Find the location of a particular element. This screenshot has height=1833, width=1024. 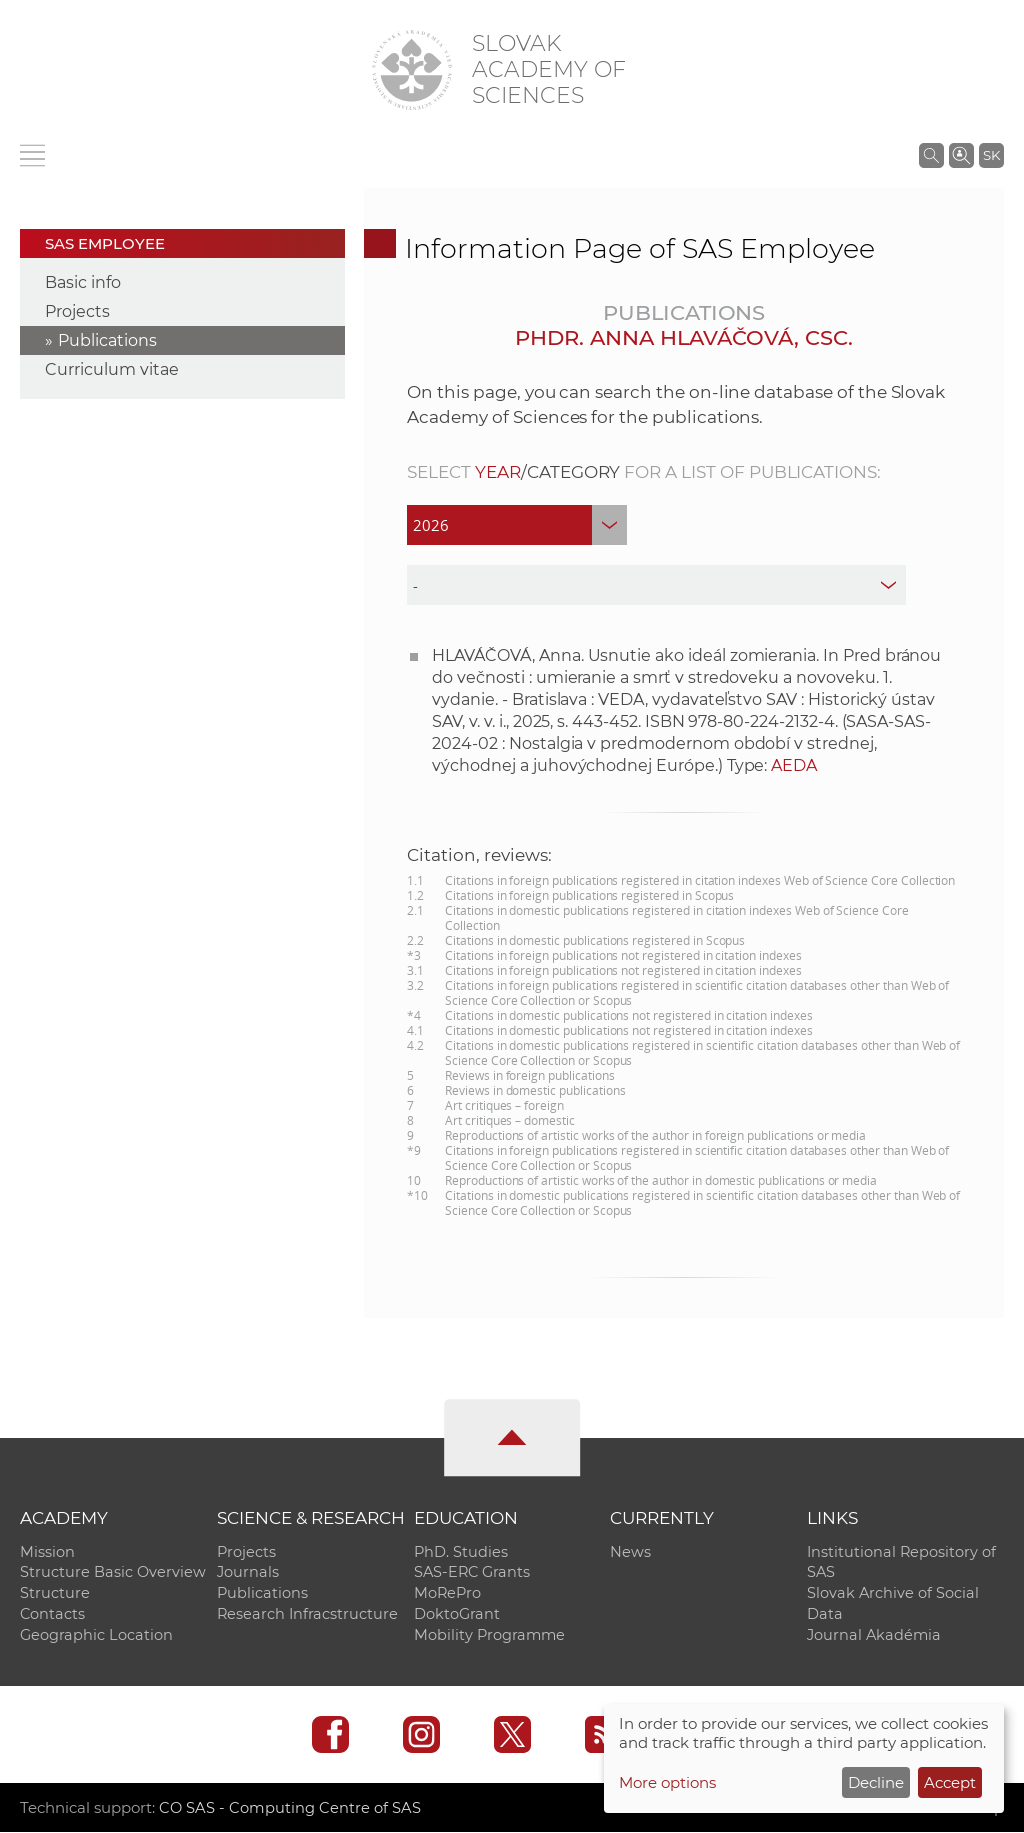

[type] is located at coordinates (656, 585).